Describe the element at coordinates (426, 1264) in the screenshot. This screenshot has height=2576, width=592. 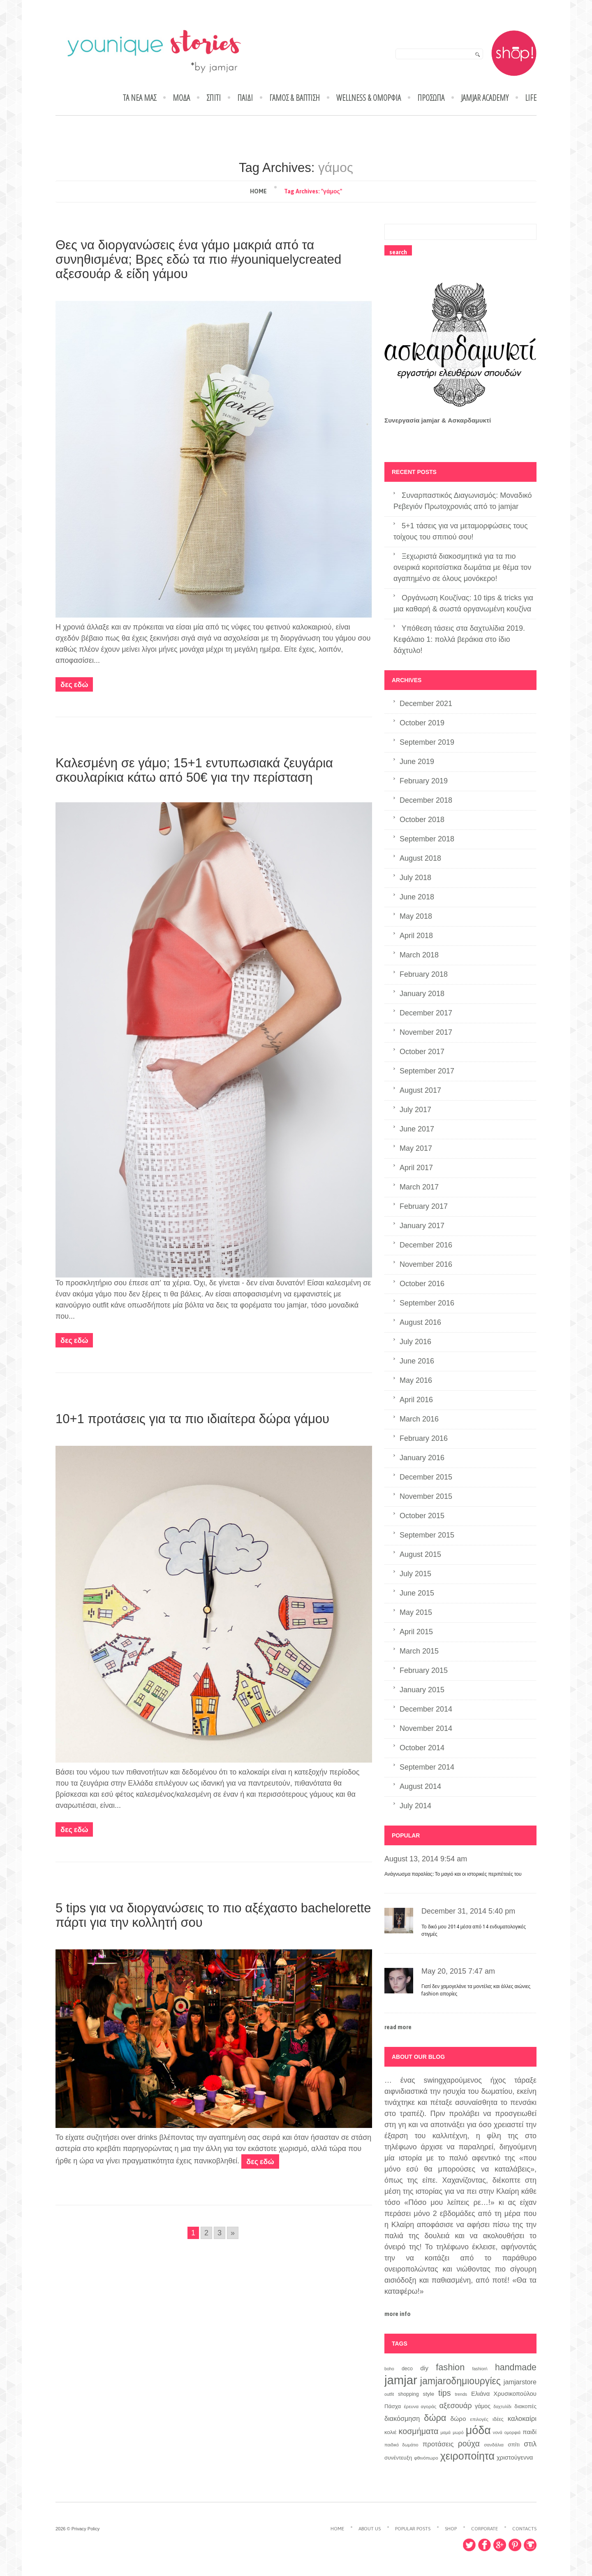
I see `November 2016` at that location.